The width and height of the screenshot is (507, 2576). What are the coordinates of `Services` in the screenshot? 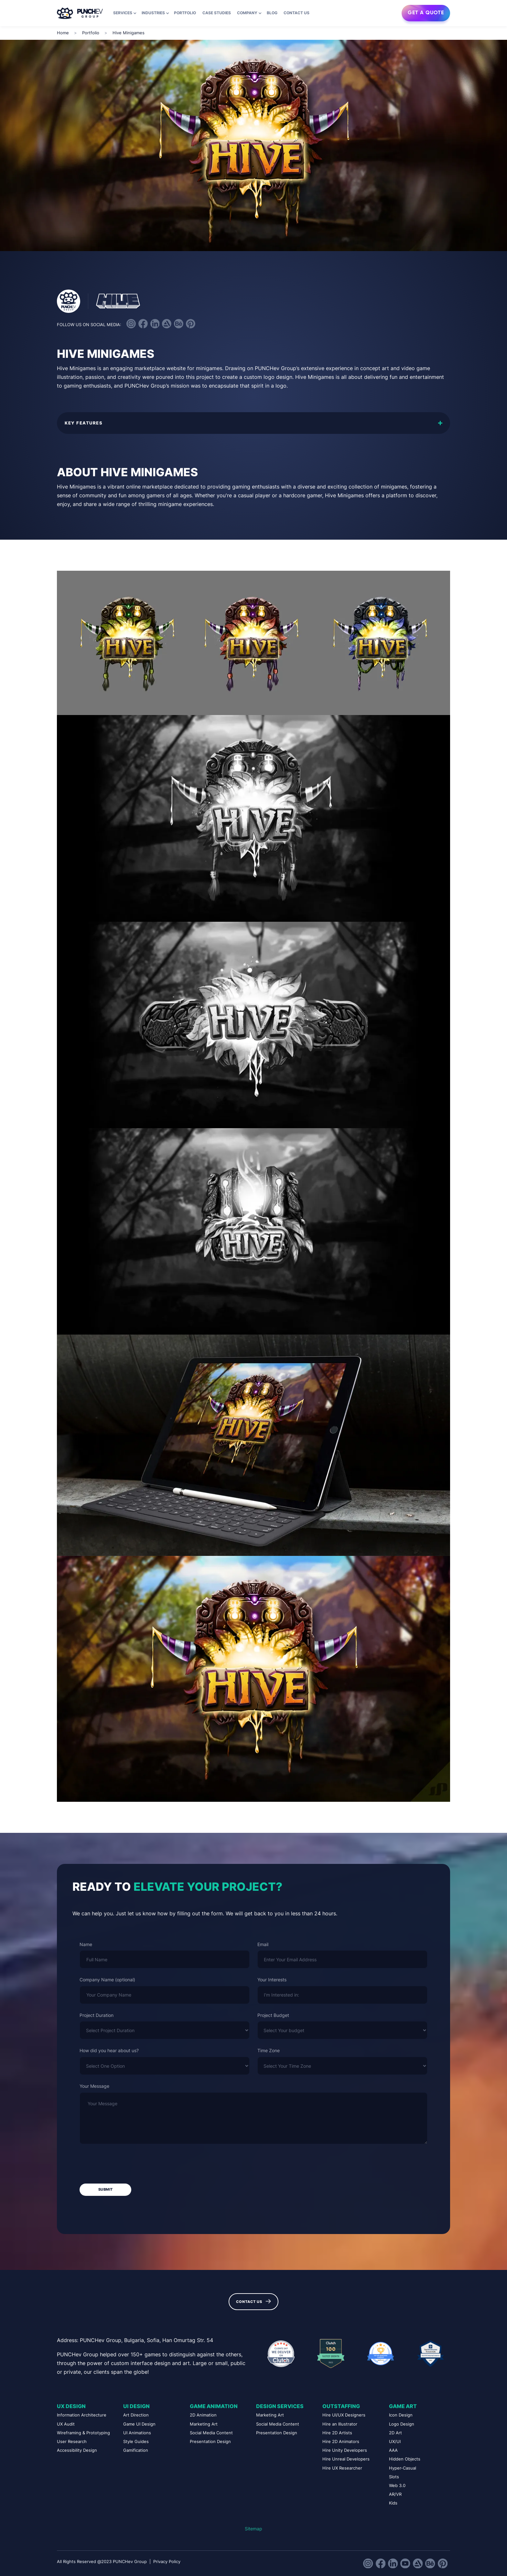 It's located at (122, 12).